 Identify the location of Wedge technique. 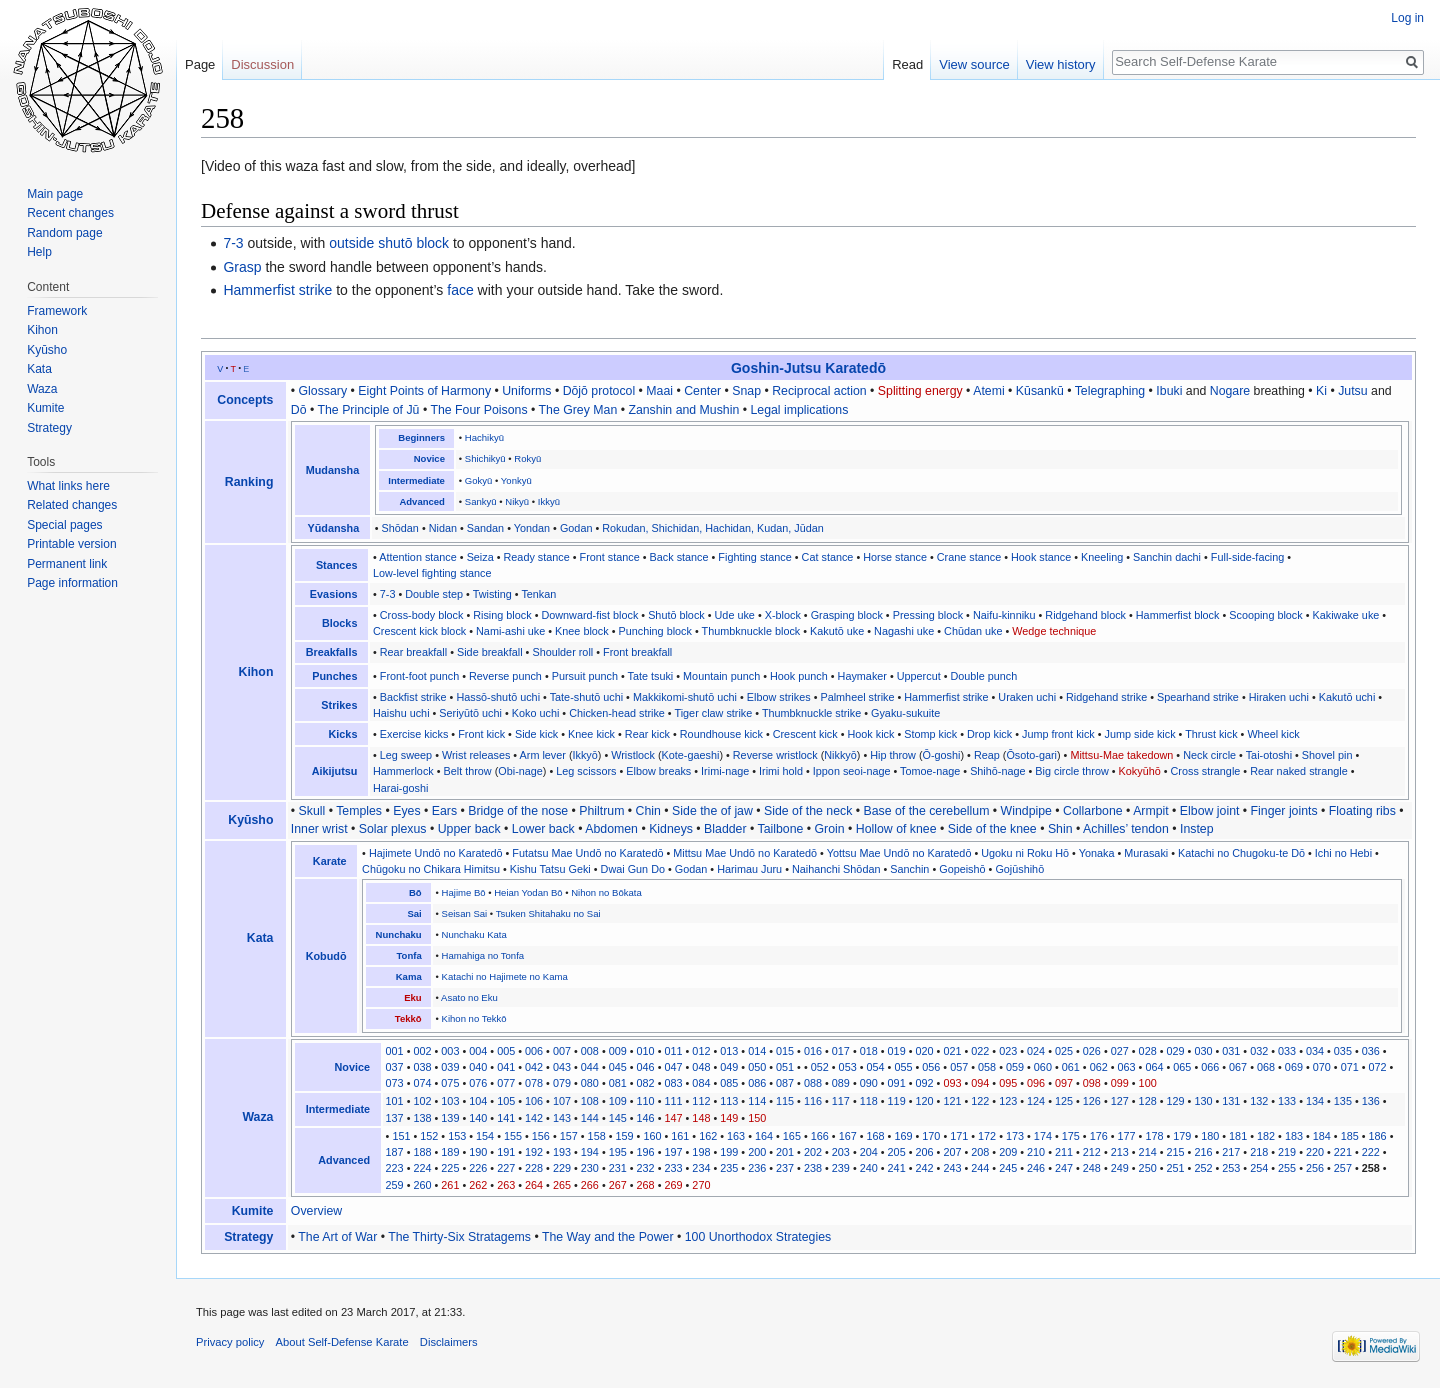
(1054, 631).